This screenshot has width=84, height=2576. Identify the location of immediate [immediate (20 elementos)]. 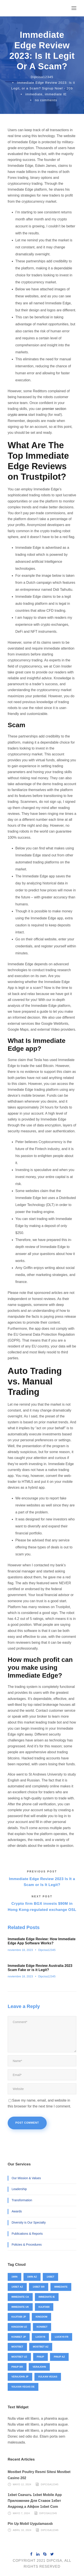
(61, 2286).